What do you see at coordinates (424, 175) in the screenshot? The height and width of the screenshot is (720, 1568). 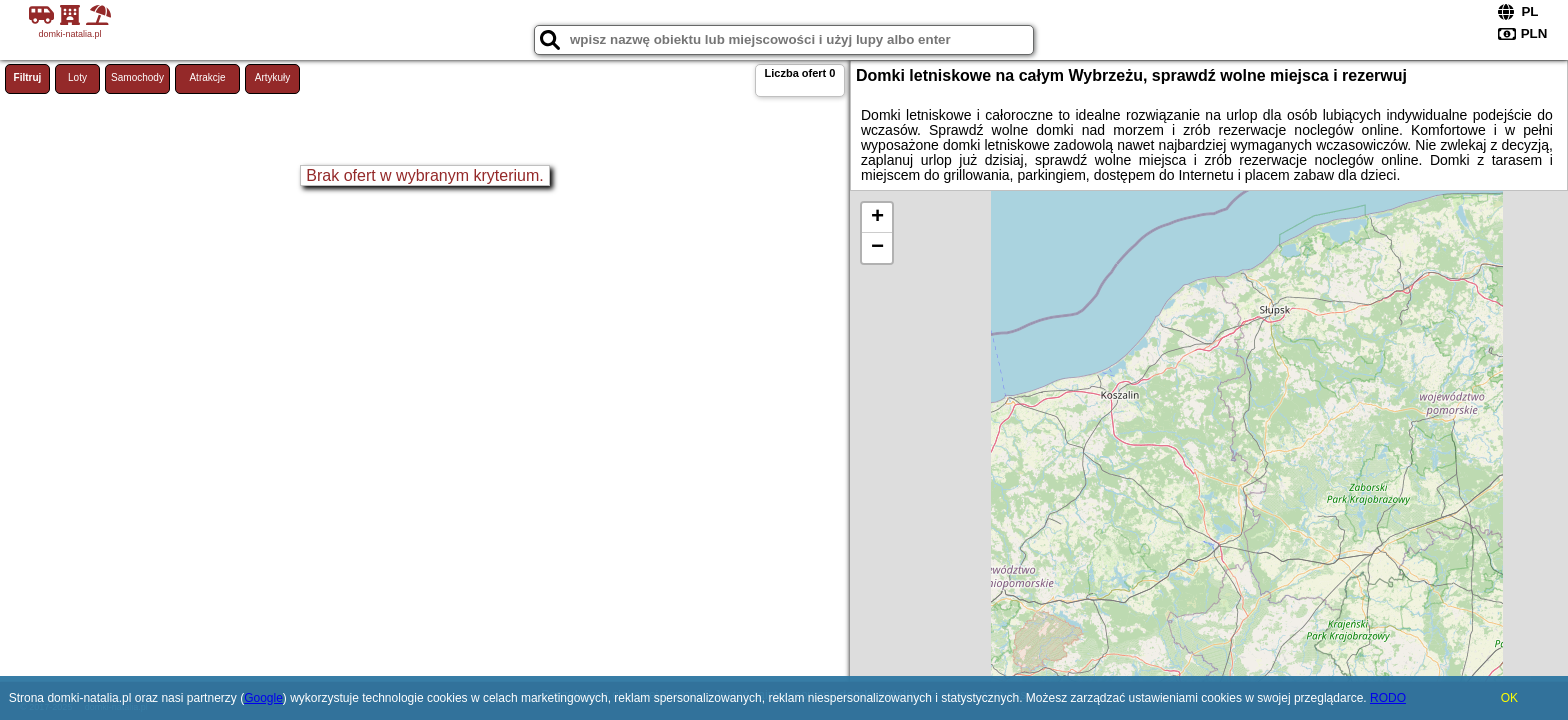 I see `Brak ofert w wybranym kryterium.` at bounding box center [424, 175].